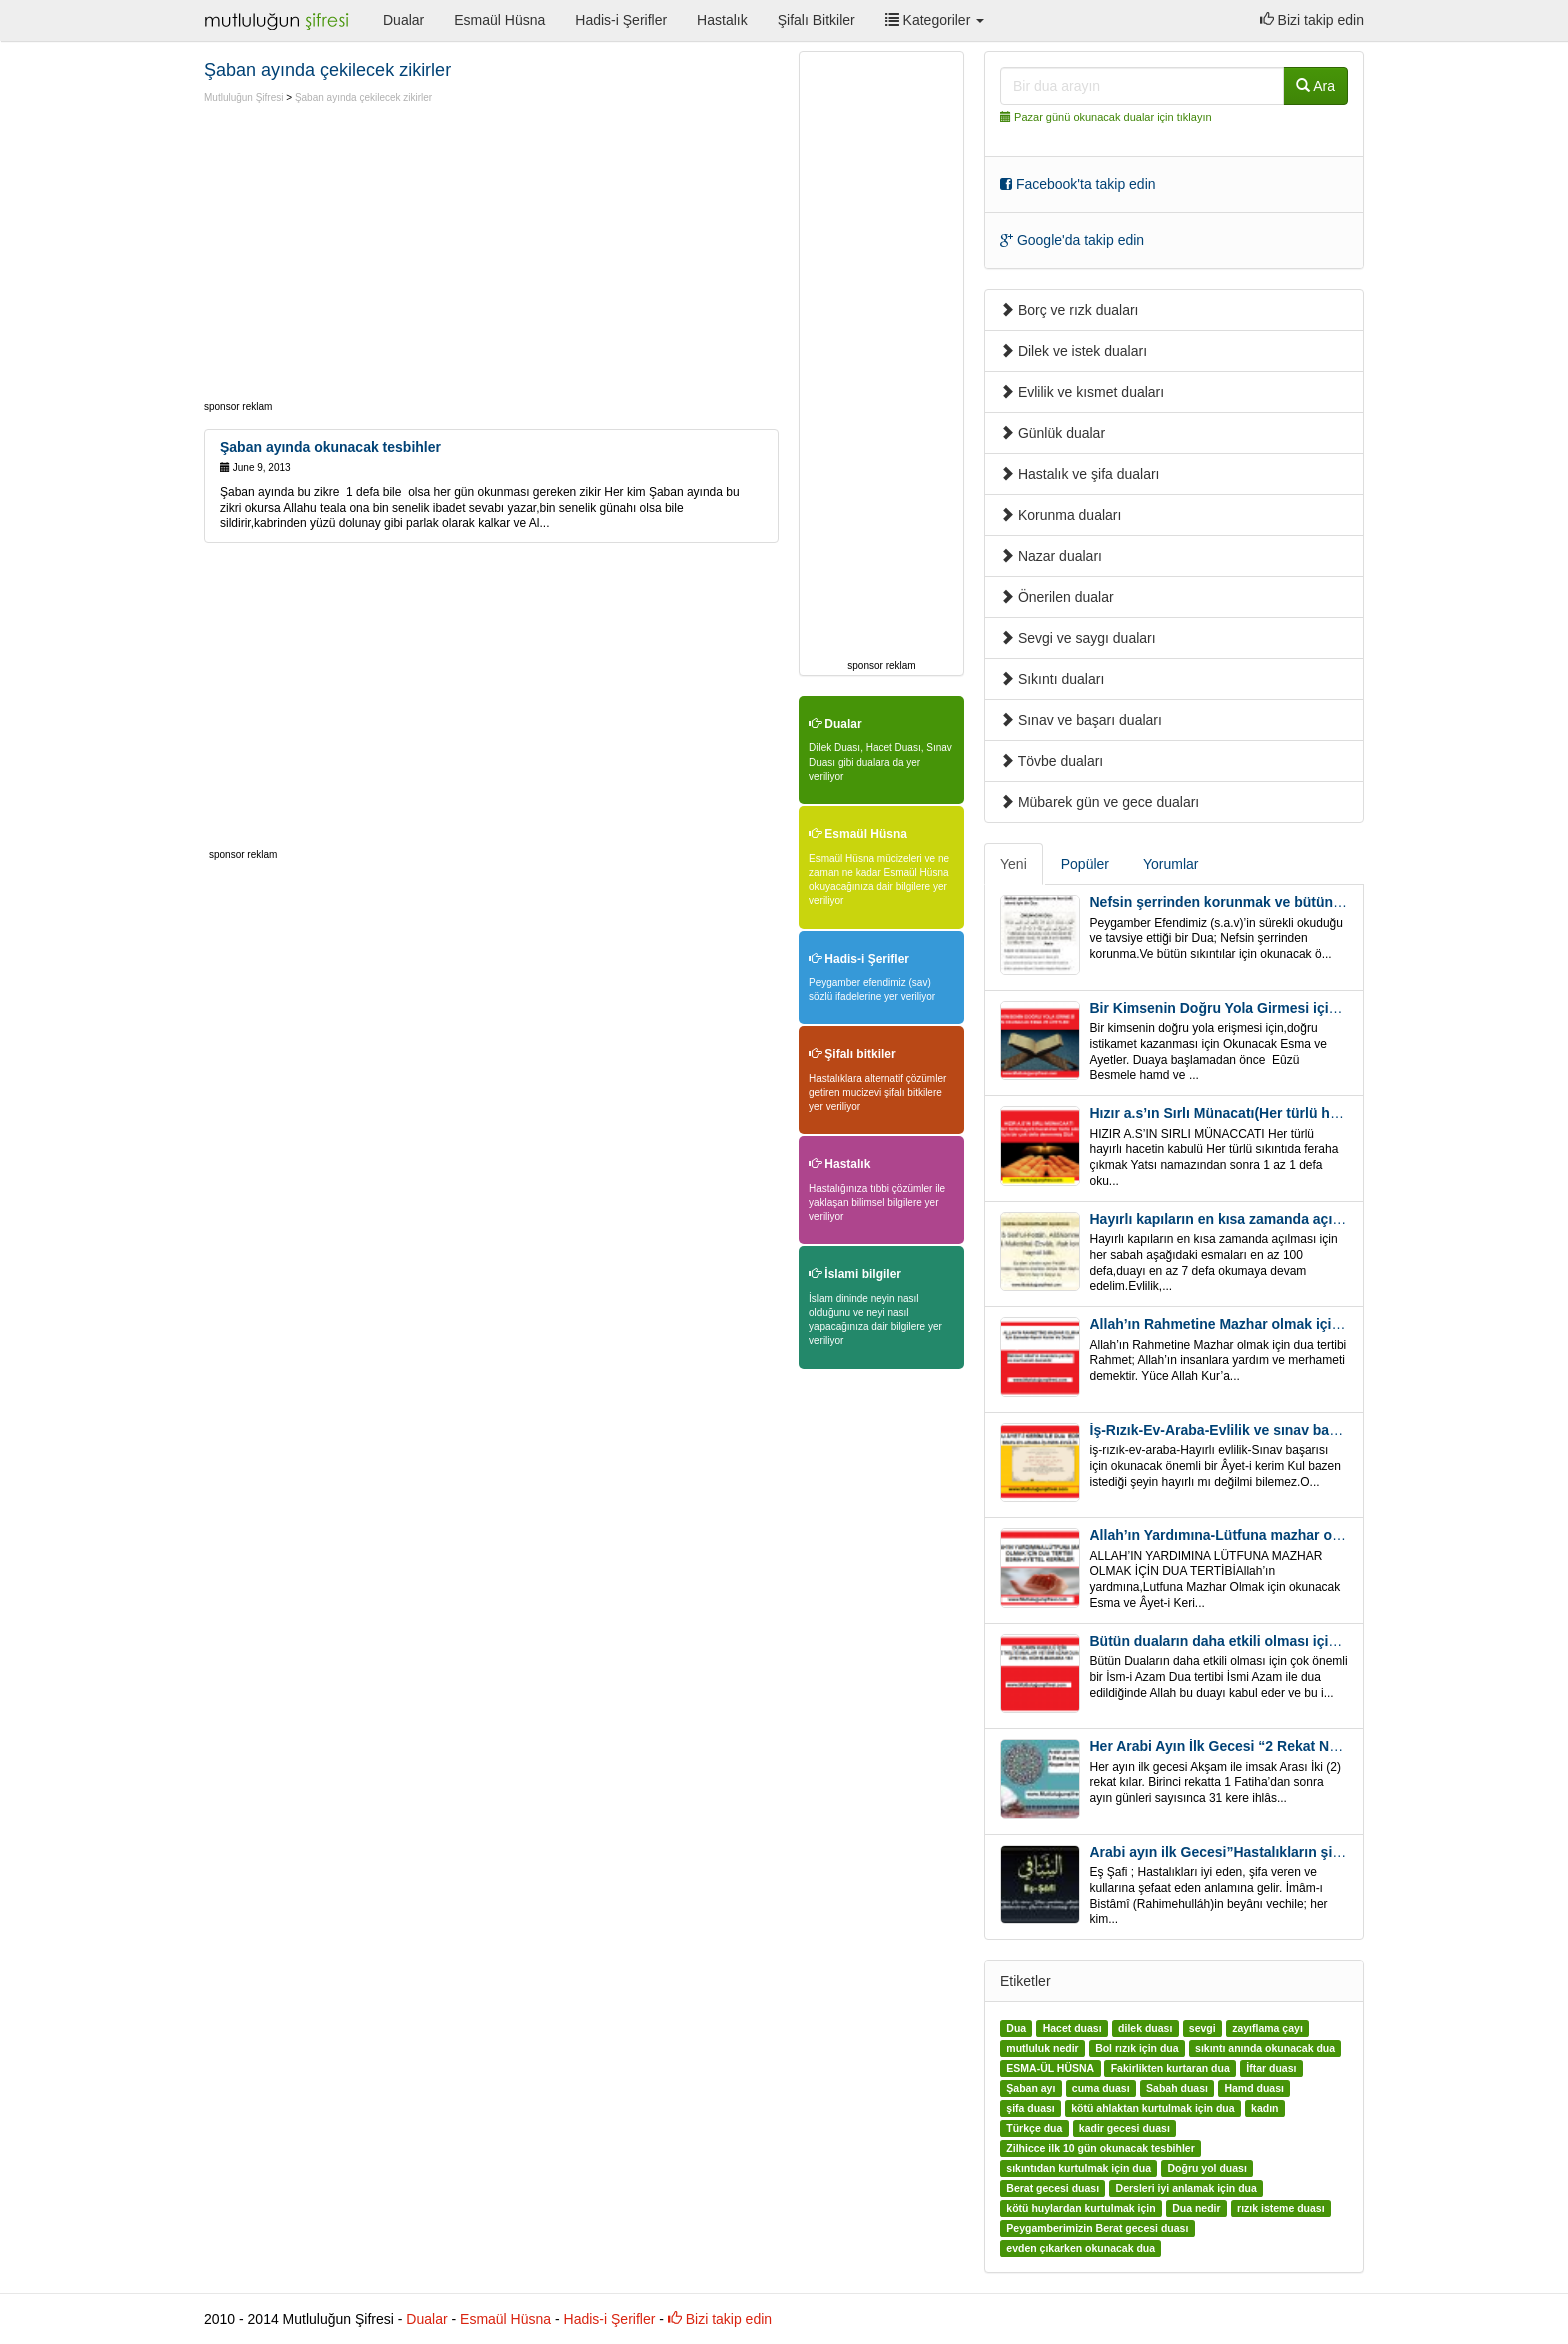 The image size is (1568, 2344). I want to click on Peygamberimizin Berat gecesi duası, so click(1097, 2228).